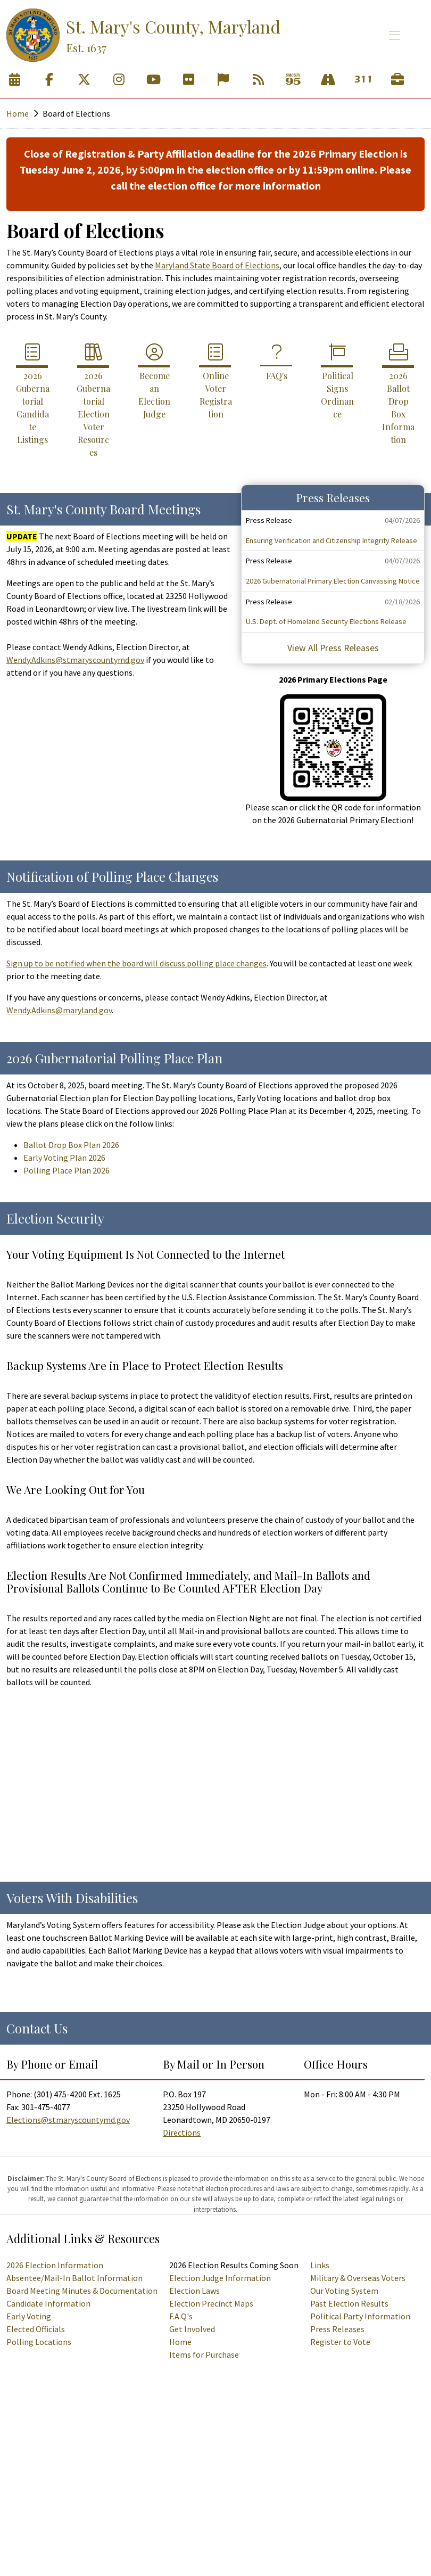  I want to click on Early Voting Plan 2026, so click(64, 1157).